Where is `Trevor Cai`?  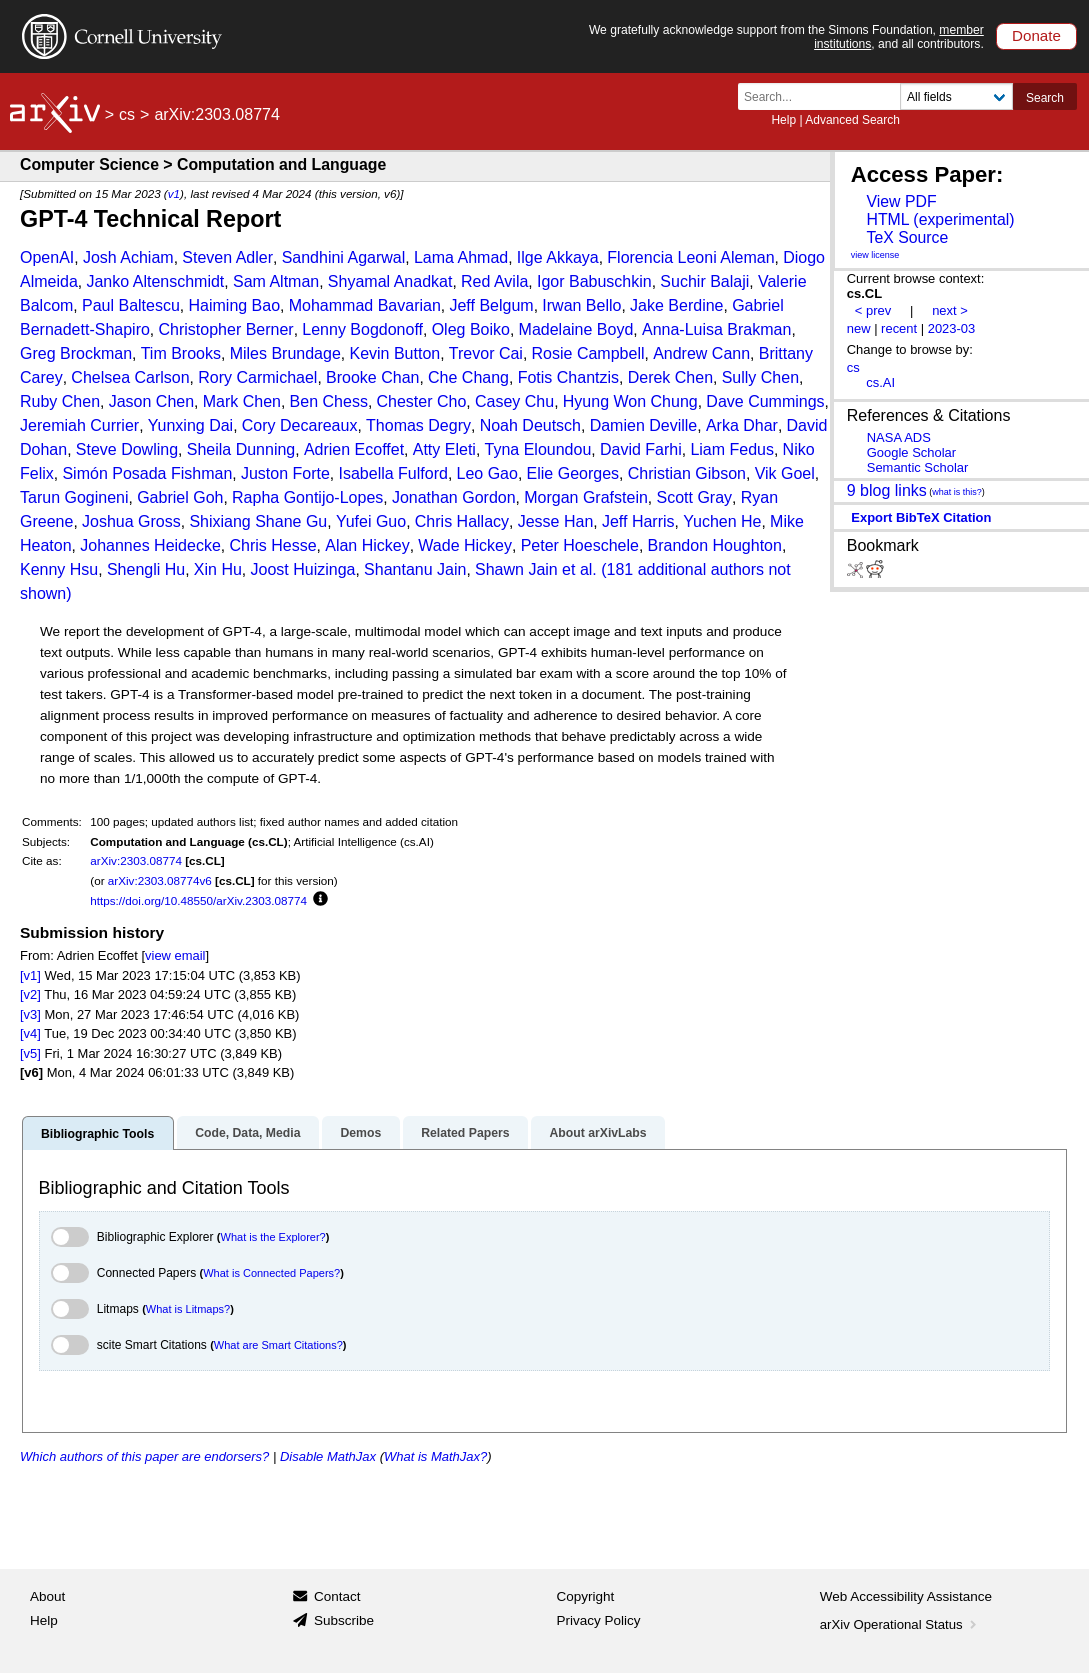
Trevor Cai is located at coordinates (486, 353).